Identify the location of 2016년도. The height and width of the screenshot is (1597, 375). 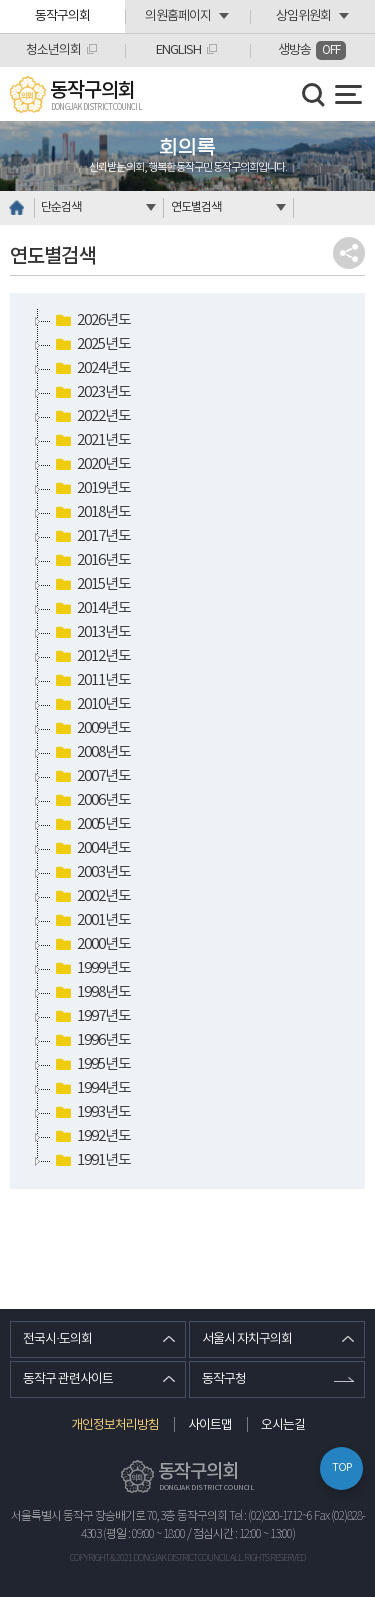
(91, 561).